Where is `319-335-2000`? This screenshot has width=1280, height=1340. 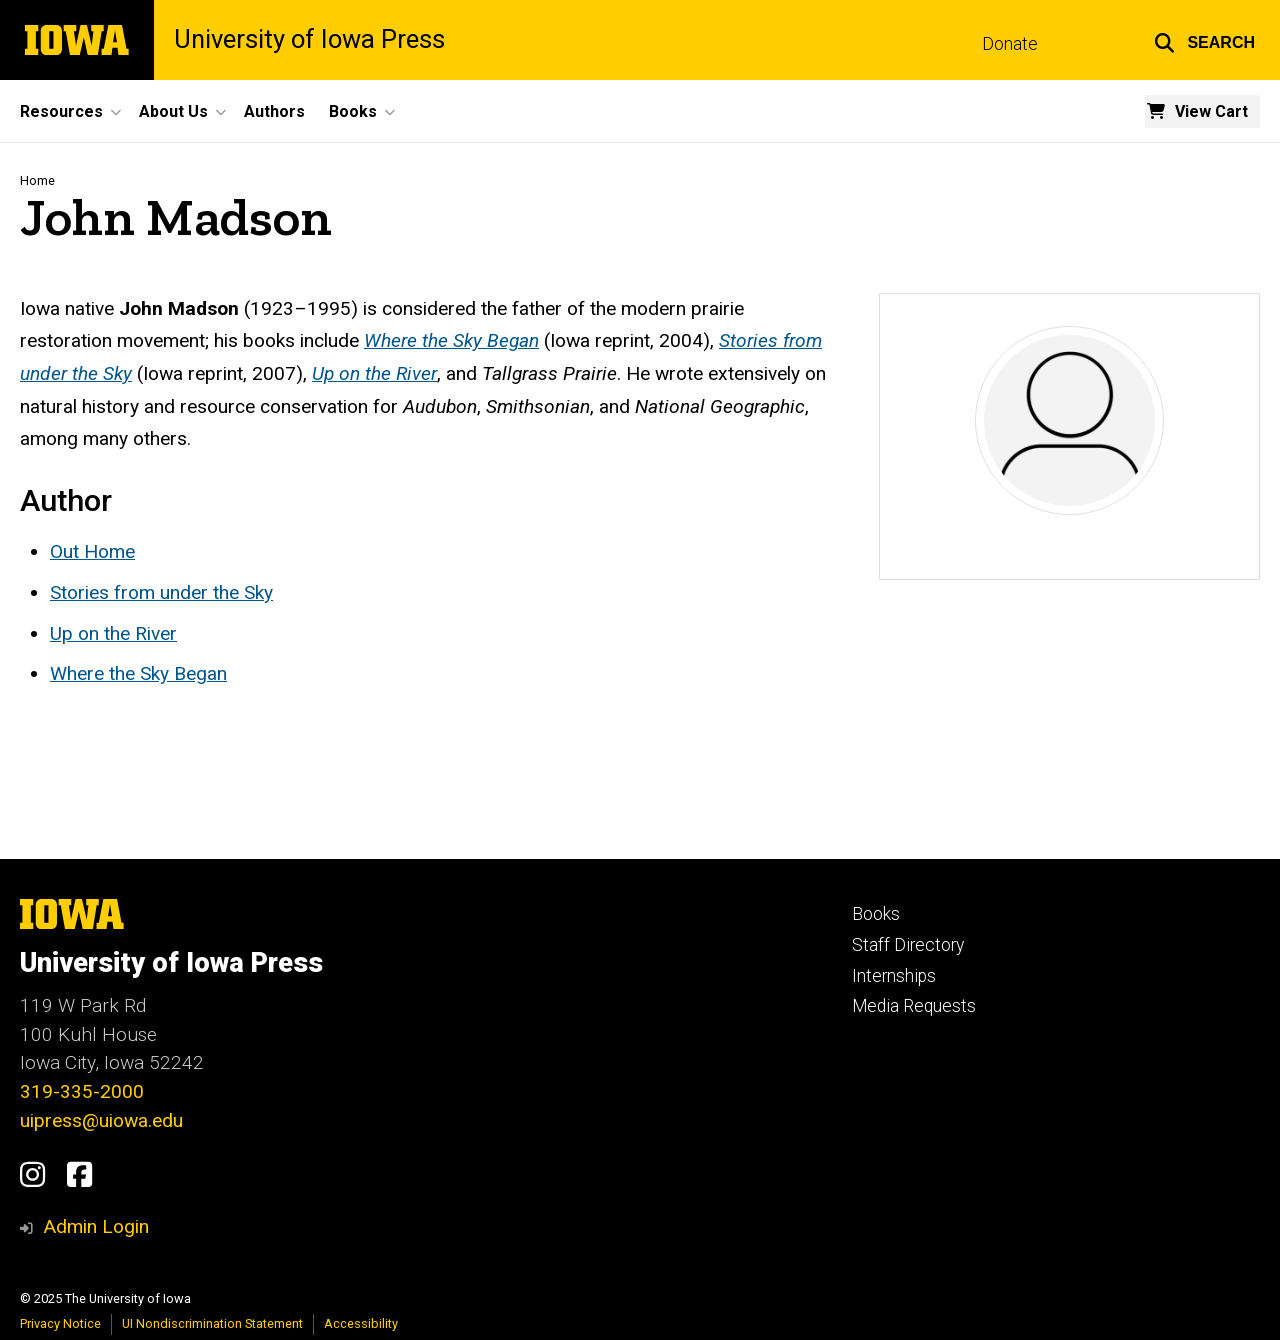
319-335-2000 is located at coordinates (82, 1091).